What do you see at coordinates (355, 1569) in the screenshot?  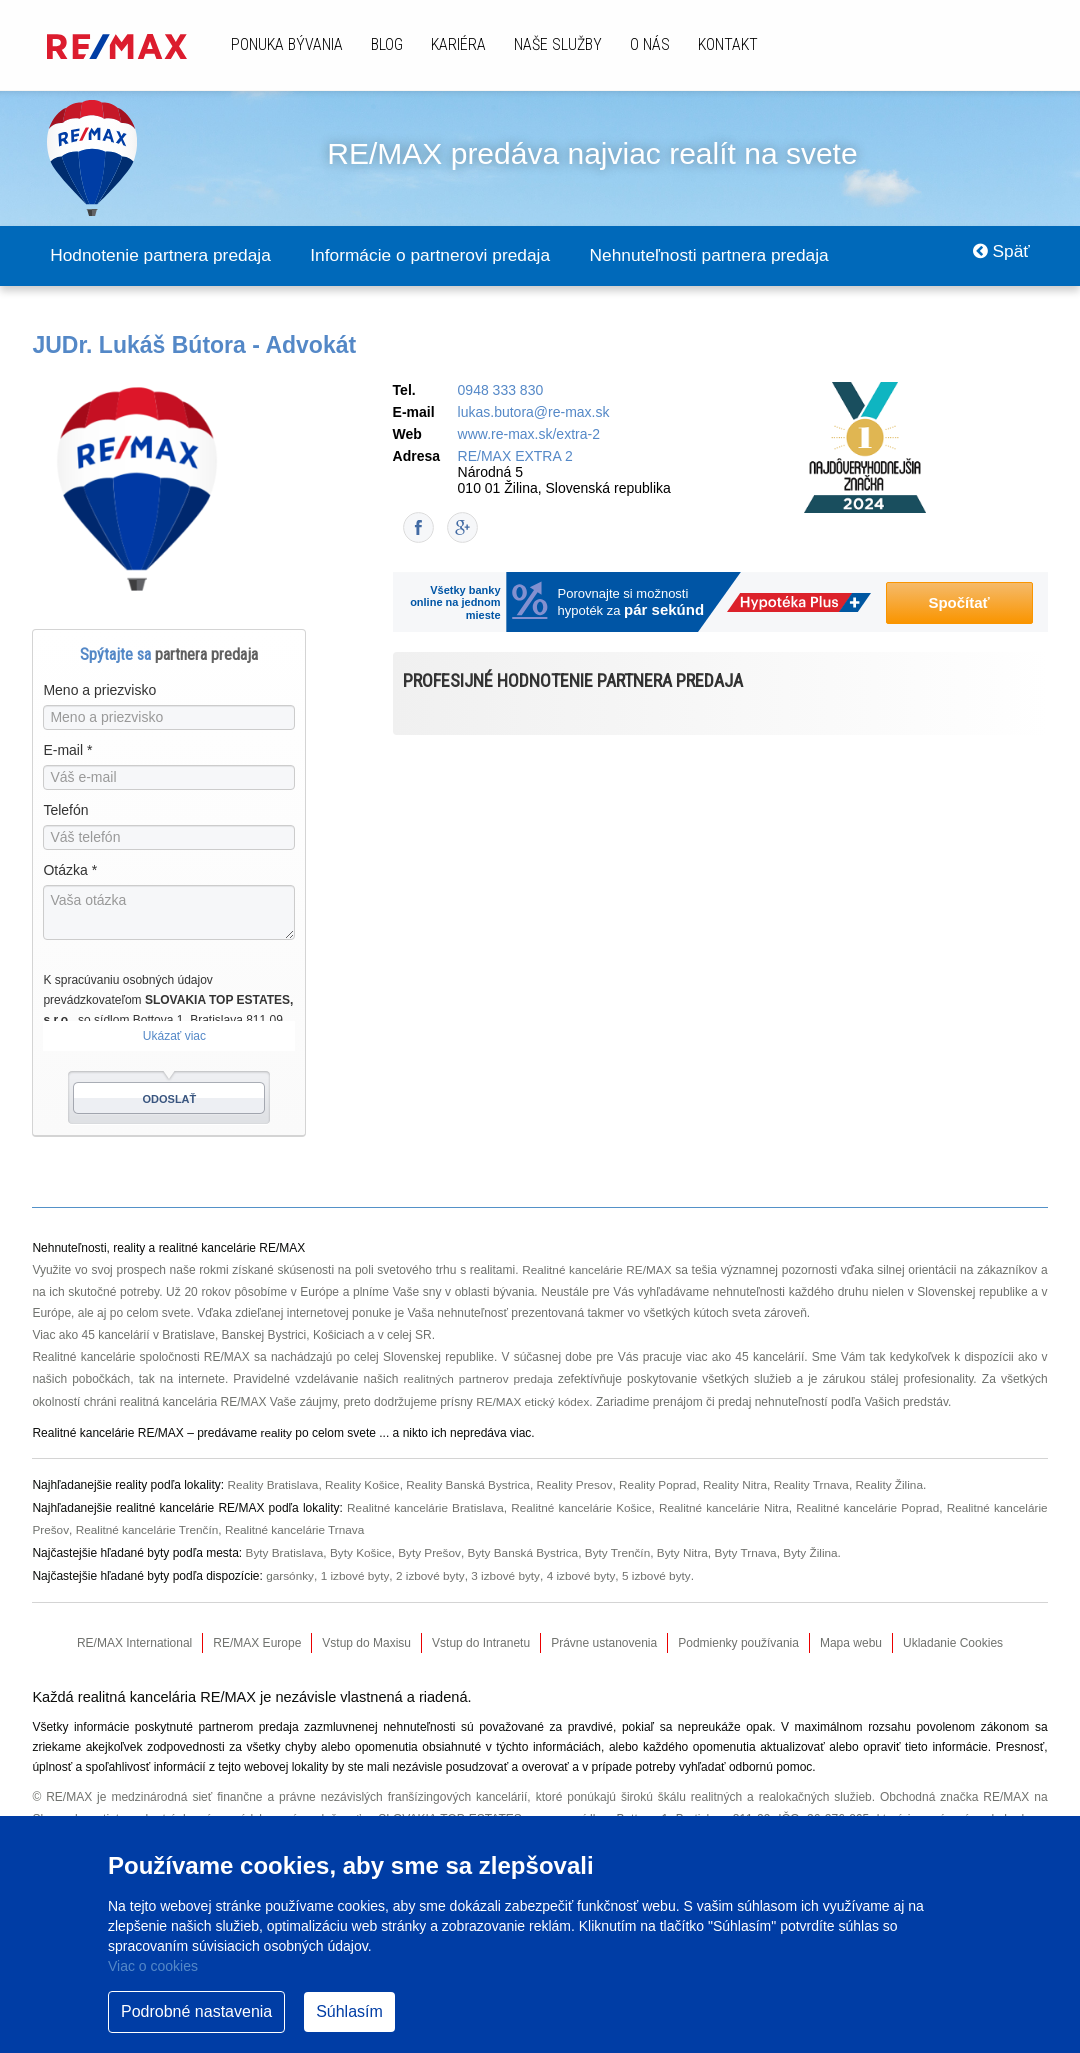 I see `1 izbové byty` at bounding box center [355, 1569].